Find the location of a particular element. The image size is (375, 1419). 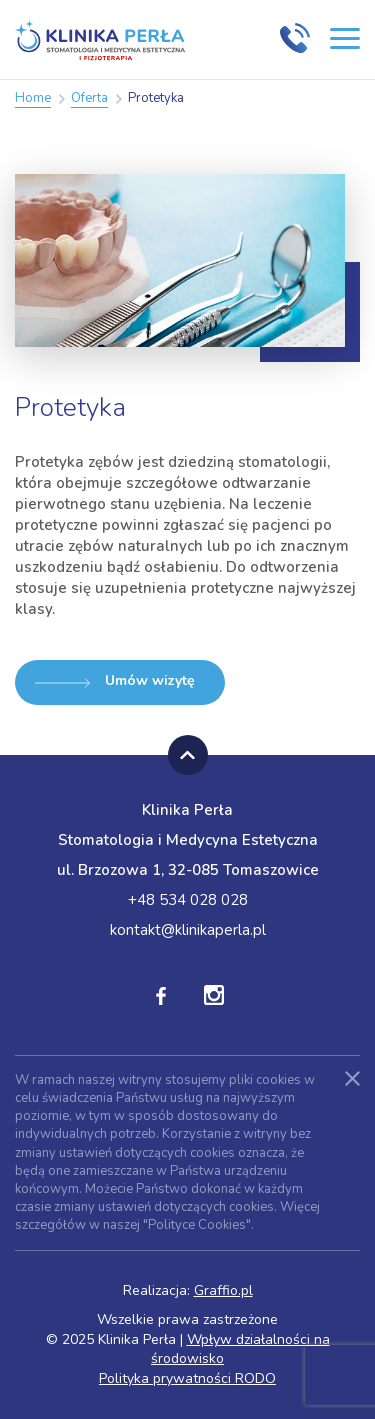

kontakt@klinikaperla.pl is located at coordinates (188, 930).